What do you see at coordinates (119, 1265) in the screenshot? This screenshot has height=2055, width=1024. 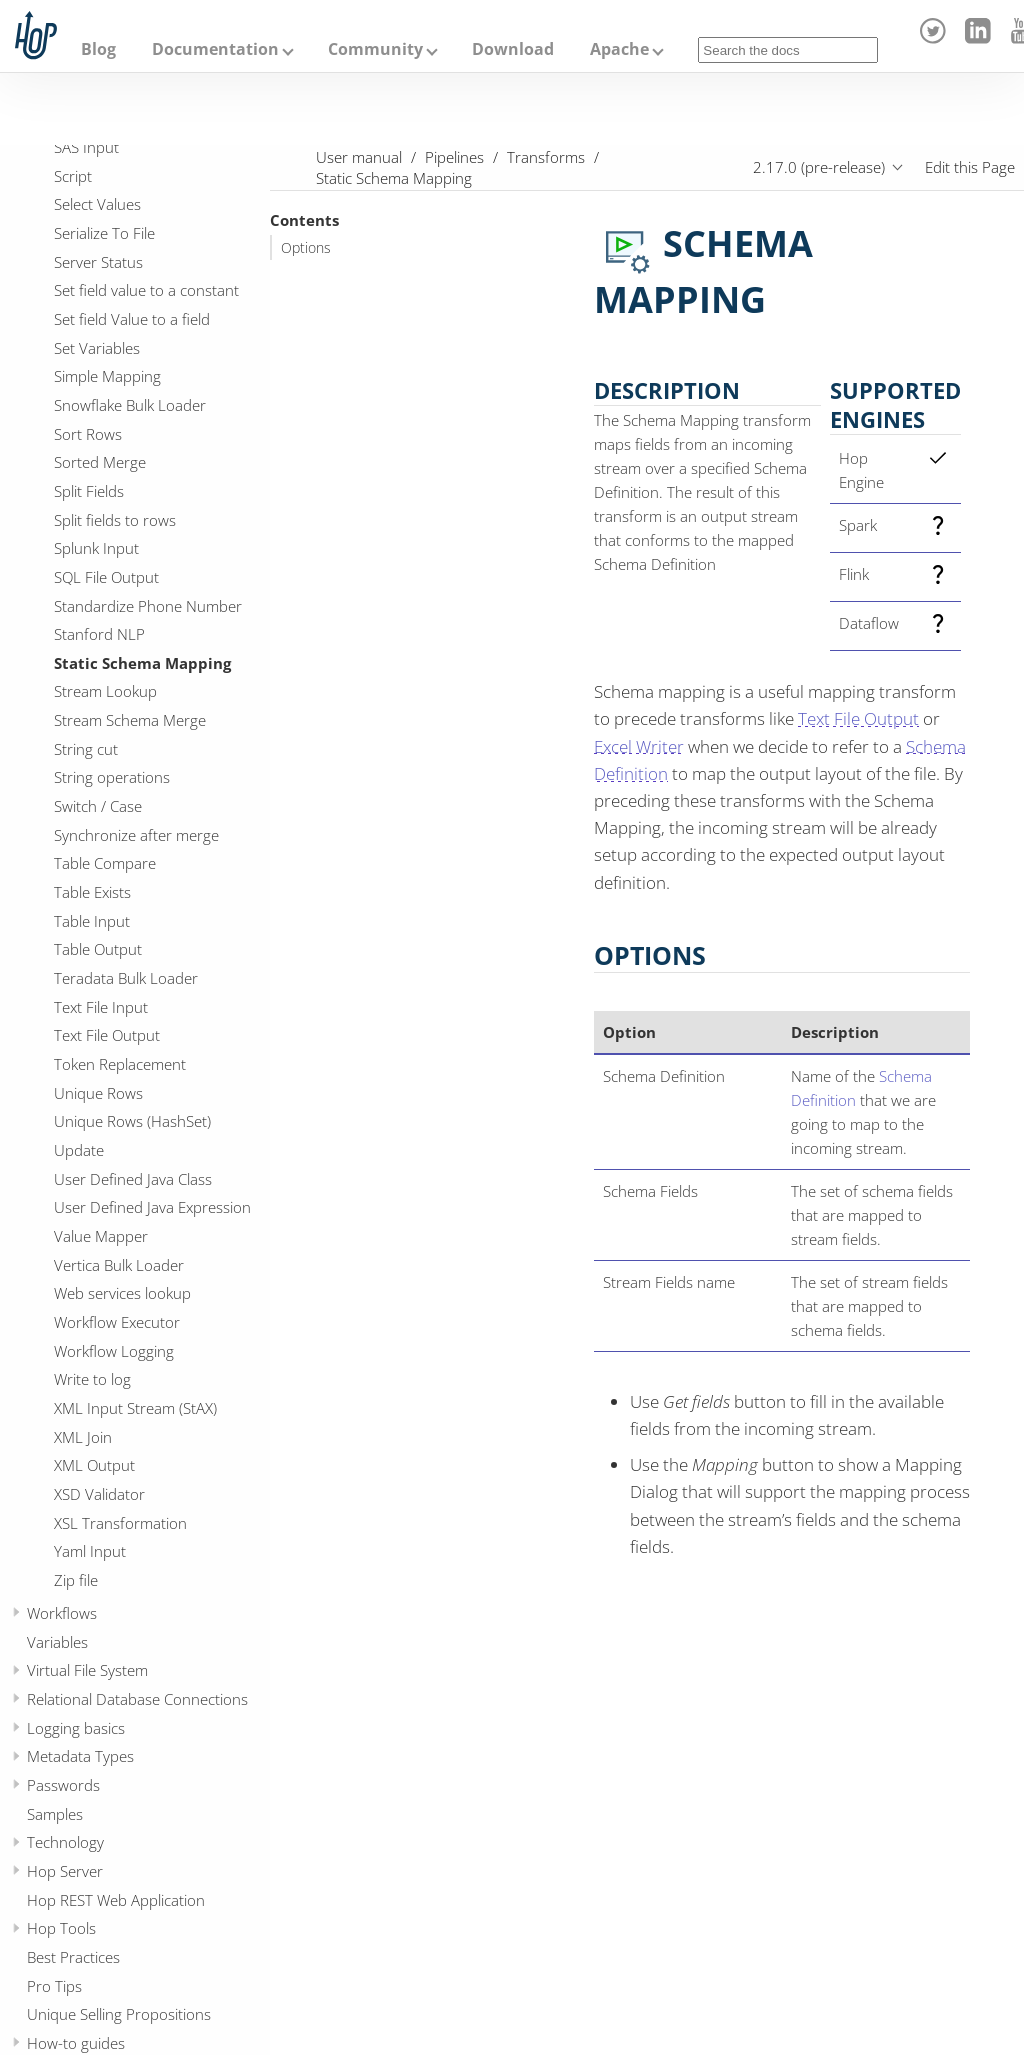 I see `Vertica Bulk Loader` at bounding box center [119, 1265].